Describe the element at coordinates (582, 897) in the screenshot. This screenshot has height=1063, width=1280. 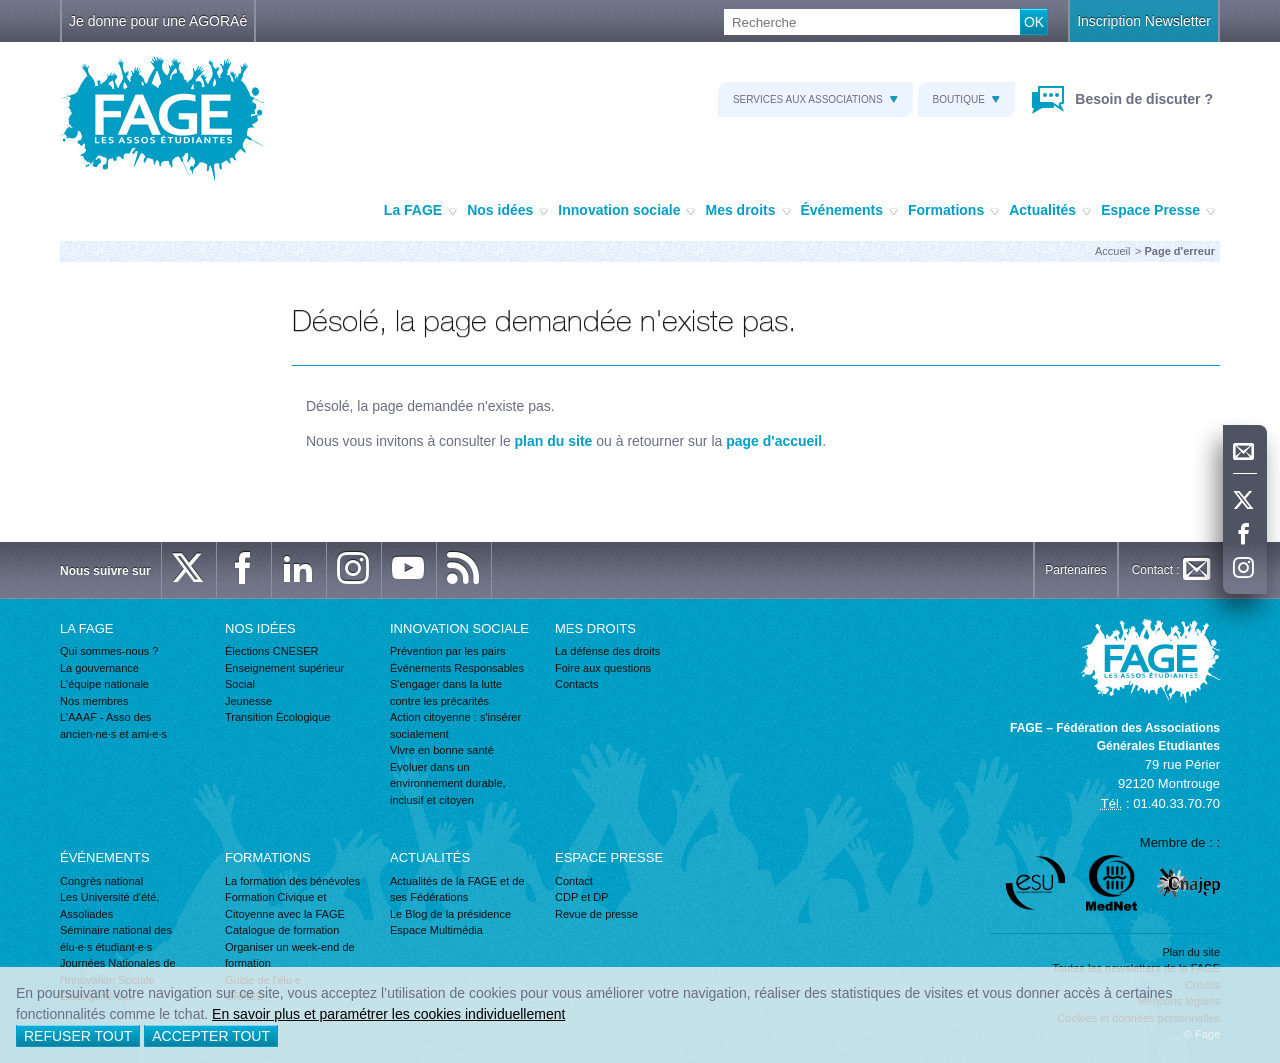
I see `CDP et DP` at that location.